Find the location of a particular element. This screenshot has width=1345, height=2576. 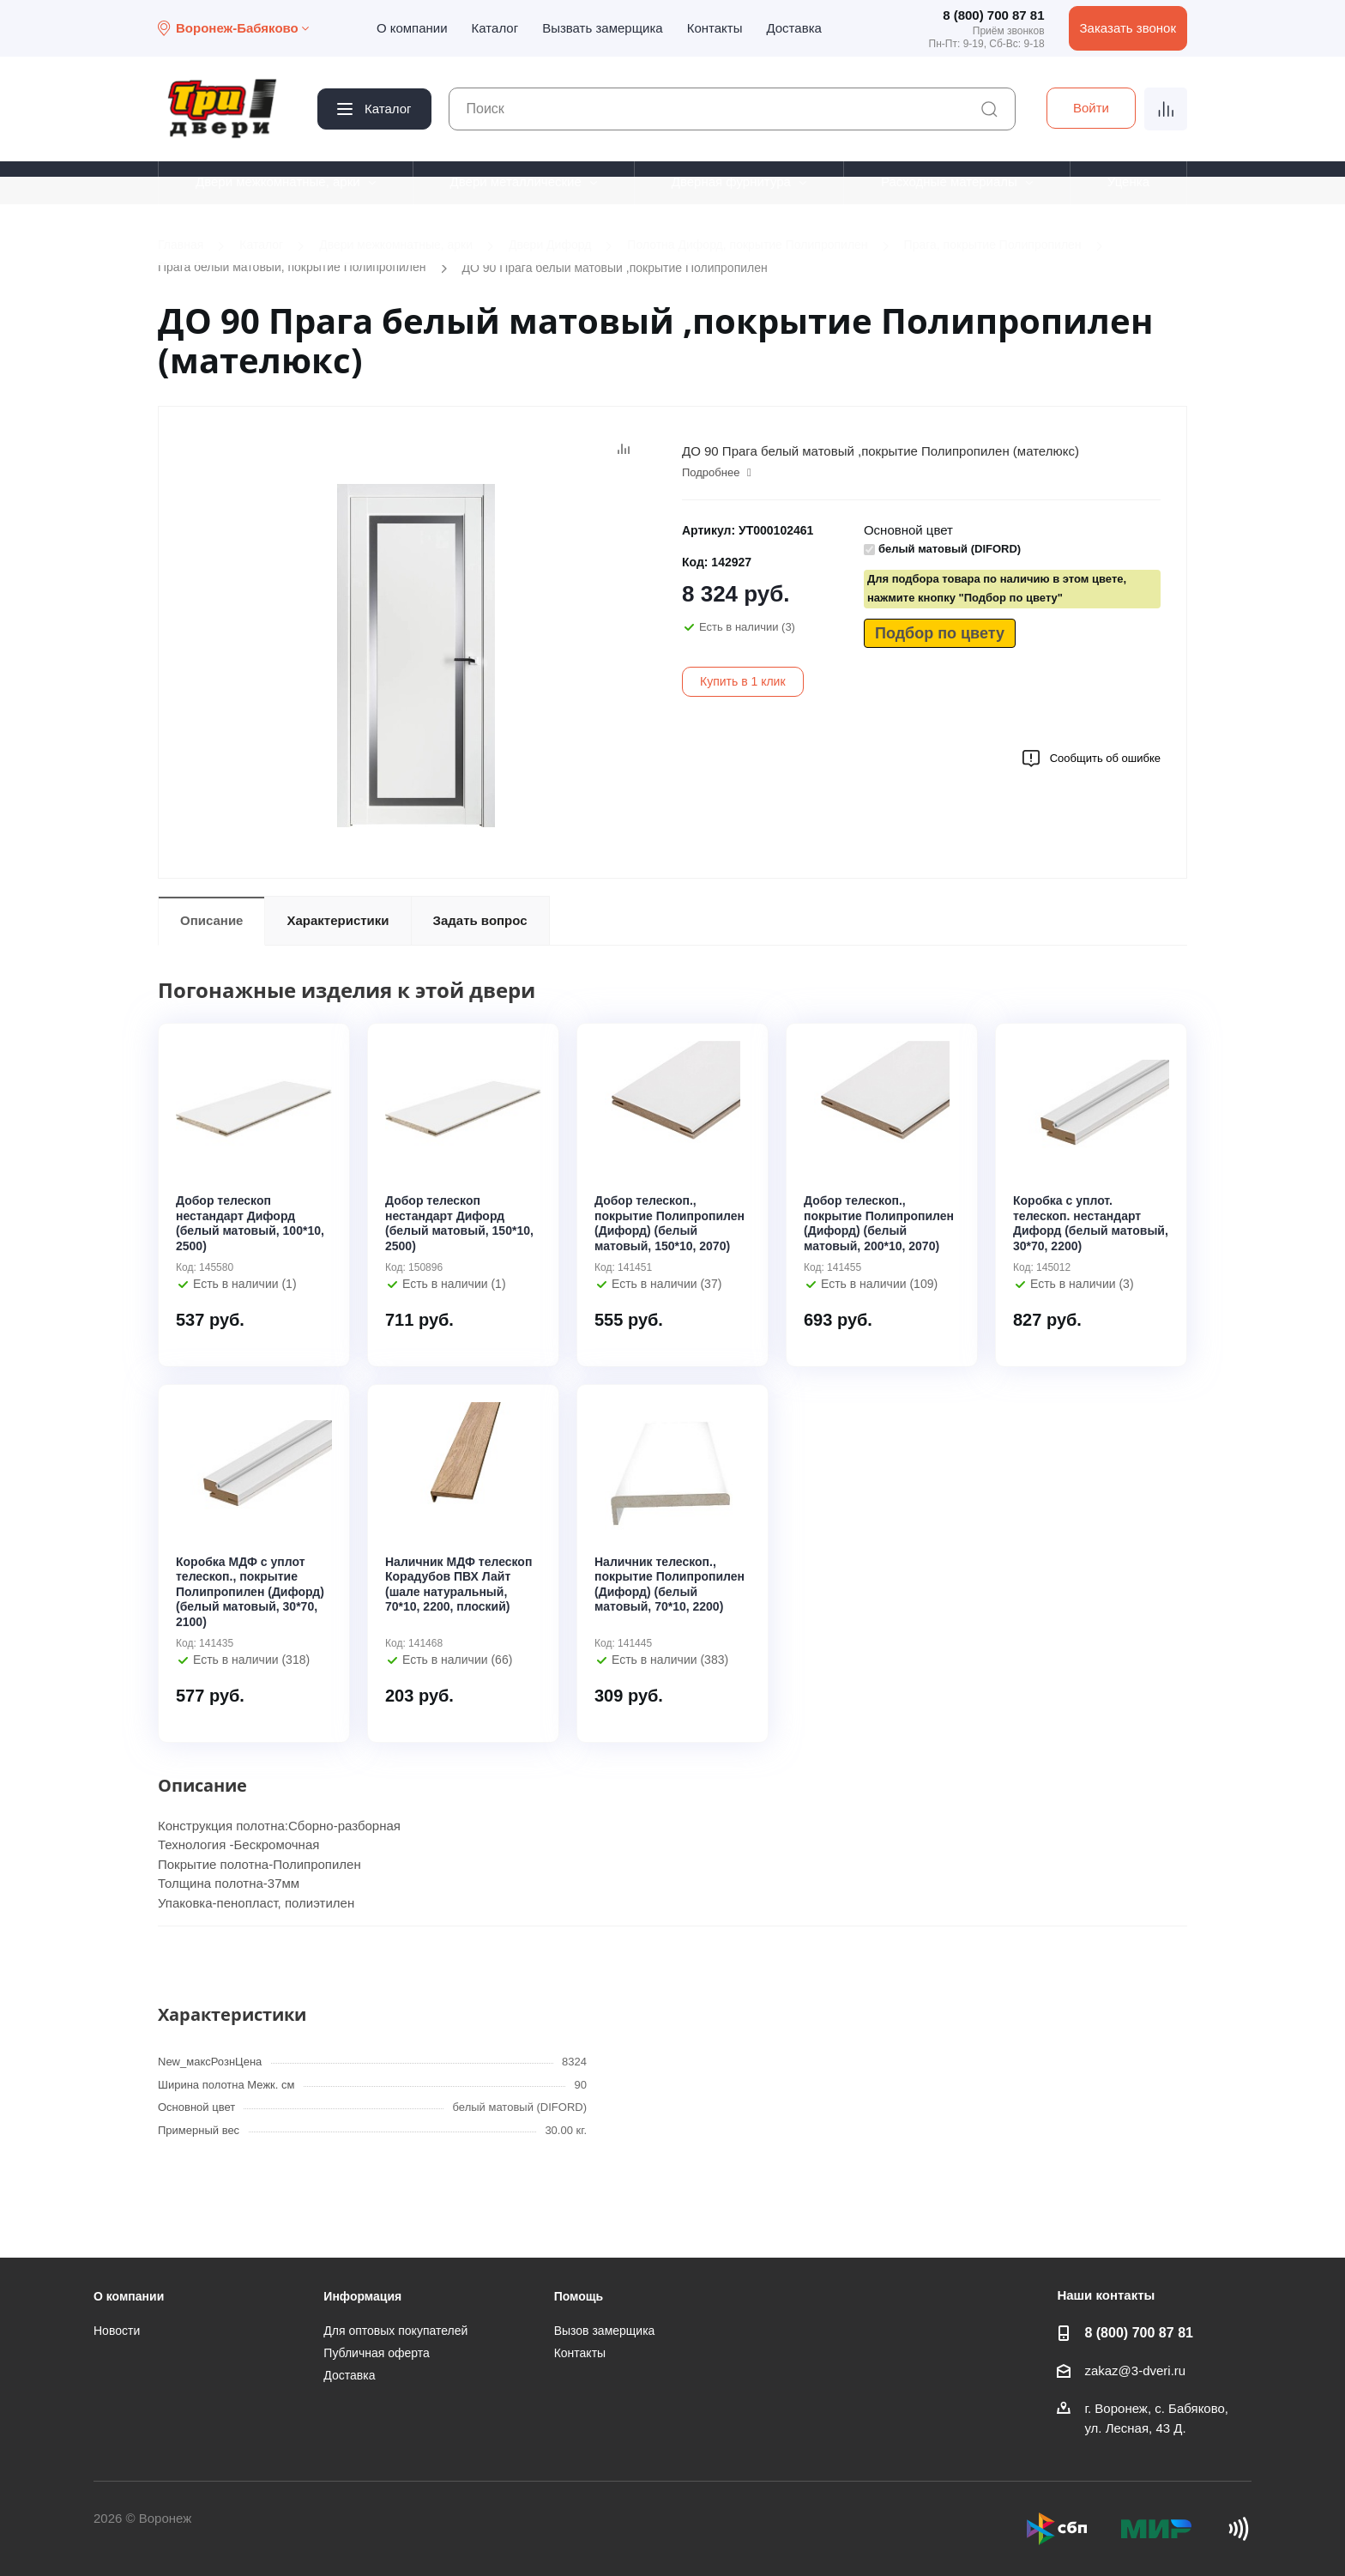

8 (800) 700 87 81 is located at coordinates (993, 15).